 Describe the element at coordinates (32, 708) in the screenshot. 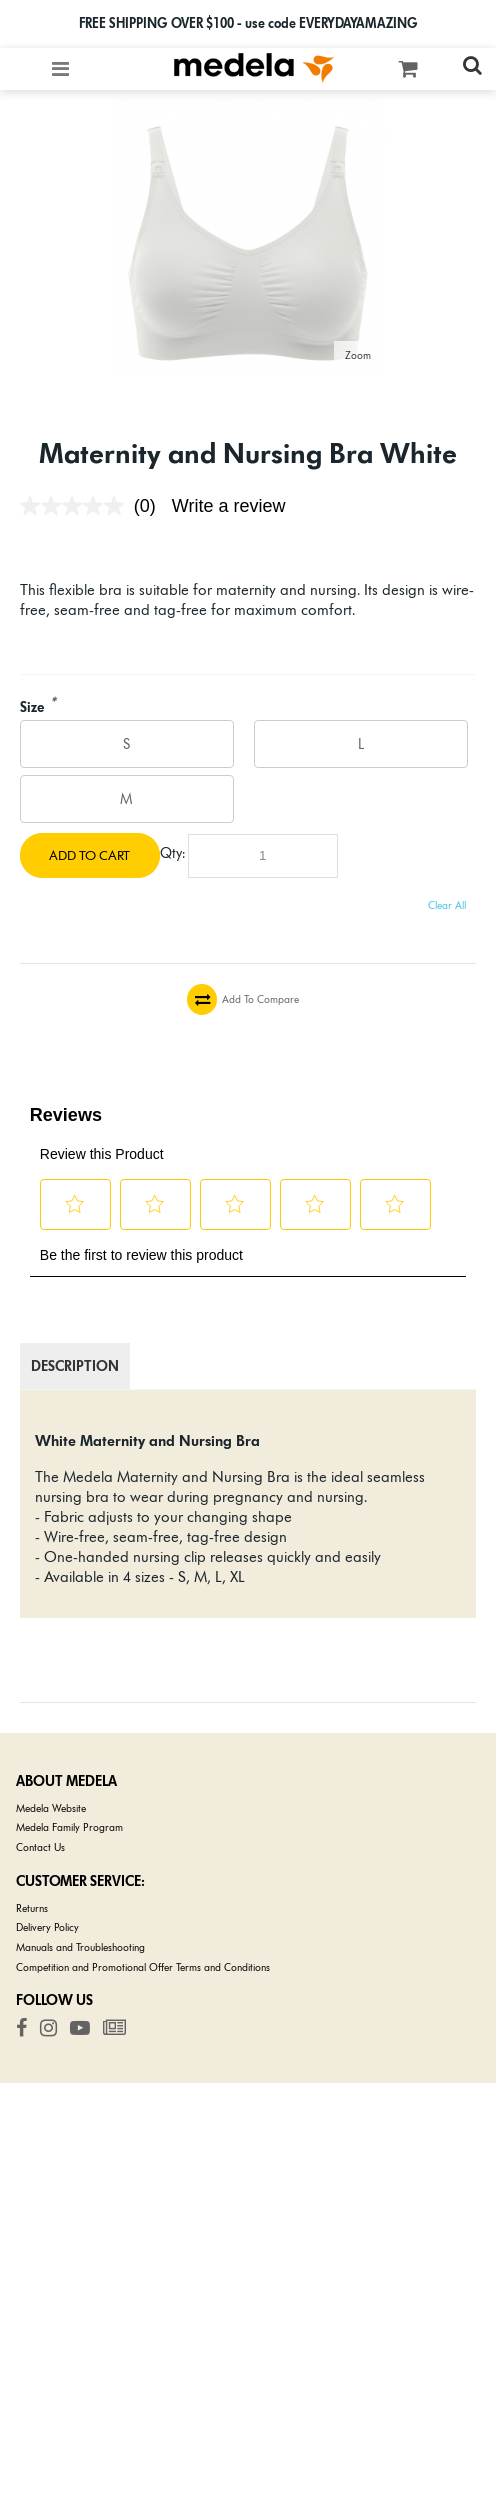

I see `Size` at that location.